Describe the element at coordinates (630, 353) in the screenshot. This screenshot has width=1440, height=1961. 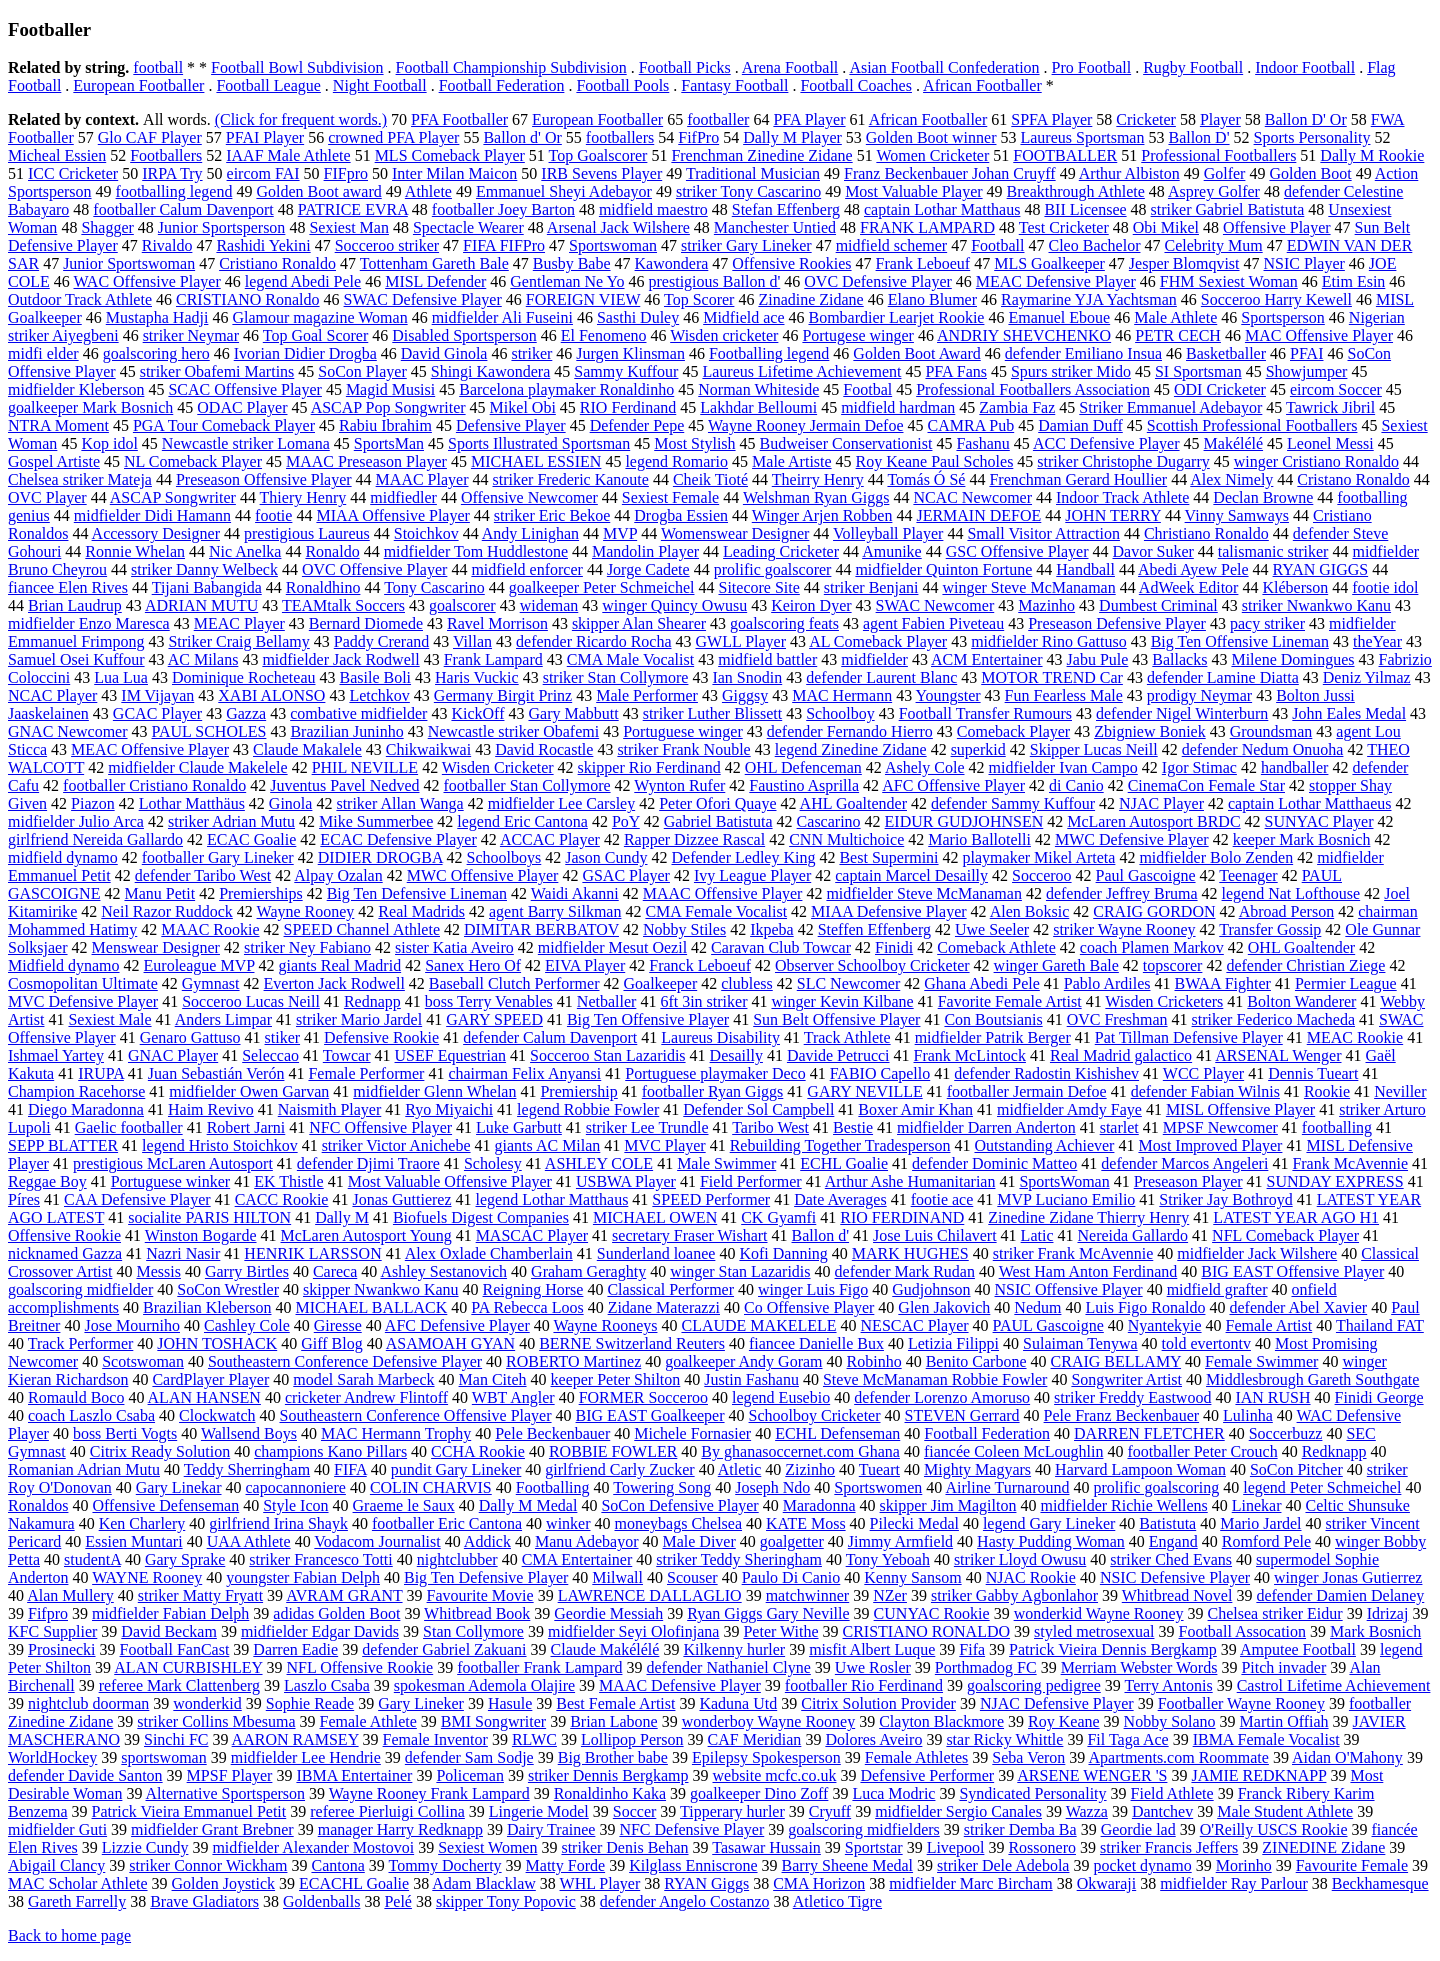
I see `Jurgen Klinsman` at that location.